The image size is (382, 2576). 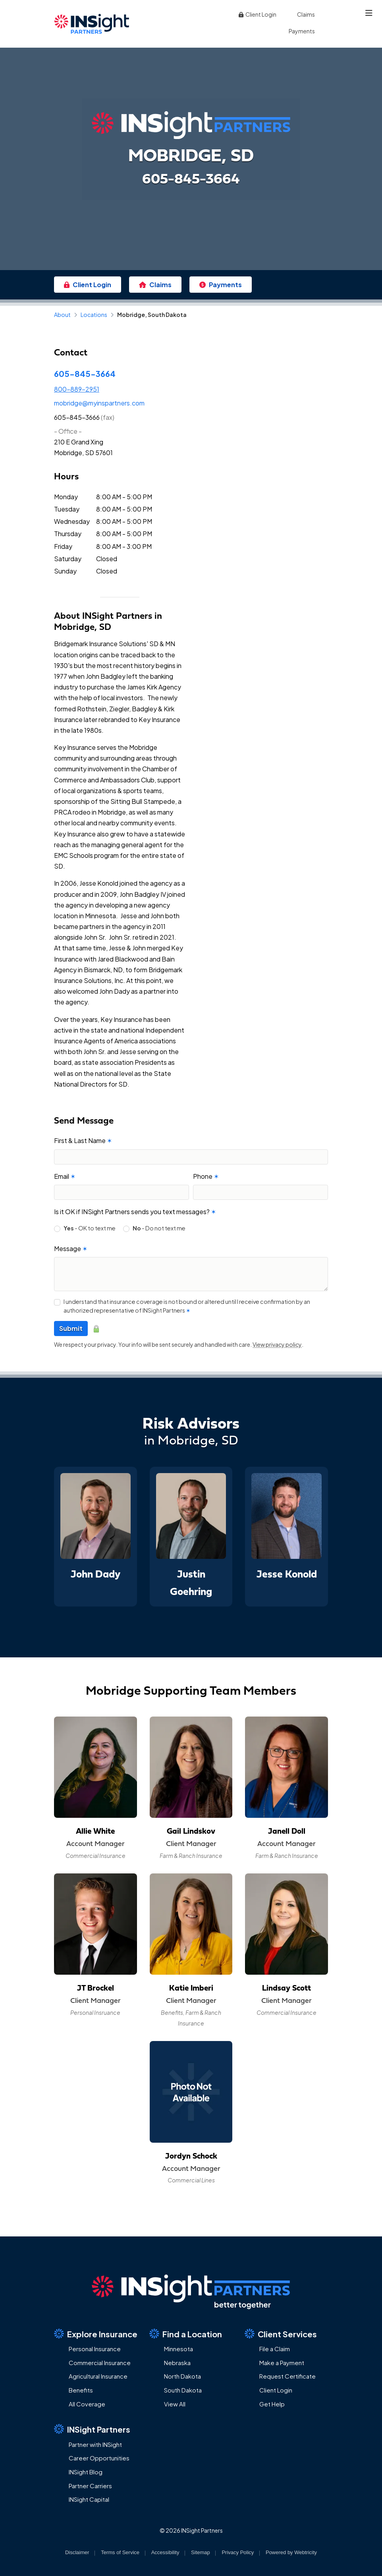 I want to click on View privacy policy [View privacy policy (opens in a new tab)], so click(x=277, y=1344).